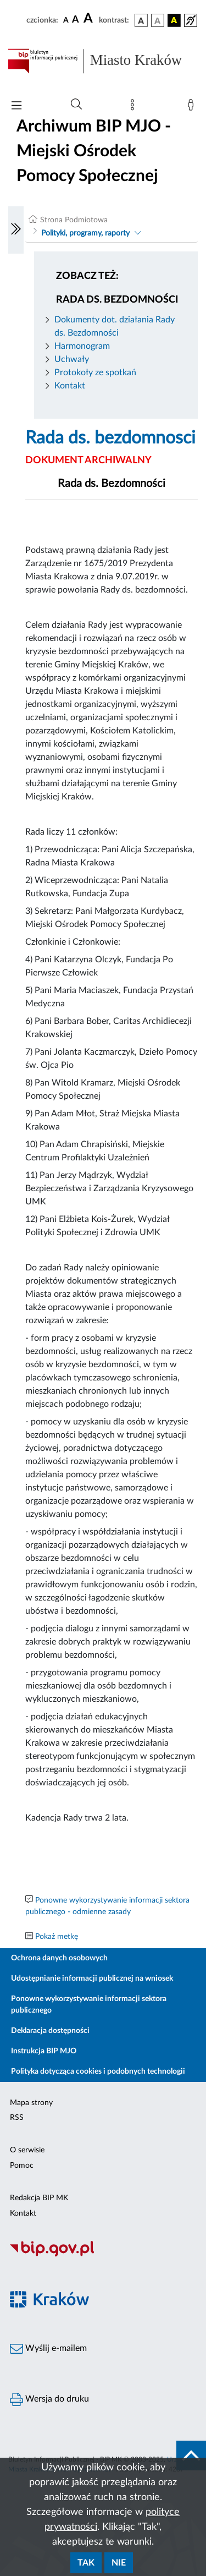 Image resolution: width=206 pixels, height=2576 pixels. I want to click on [czcionka duża], so click(89, 19).